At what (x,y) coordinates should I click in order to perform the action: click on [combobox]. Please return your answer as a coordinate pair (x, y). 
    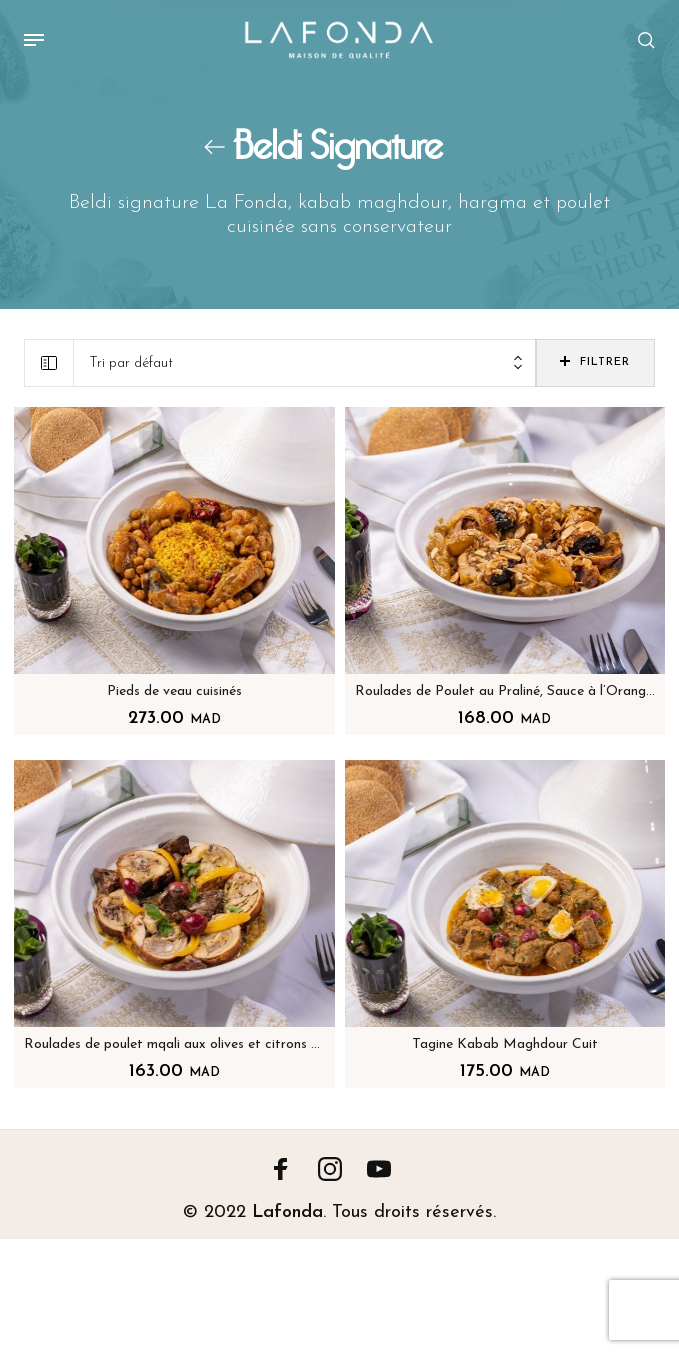
    Looking at the image, I should click on (305, 363).